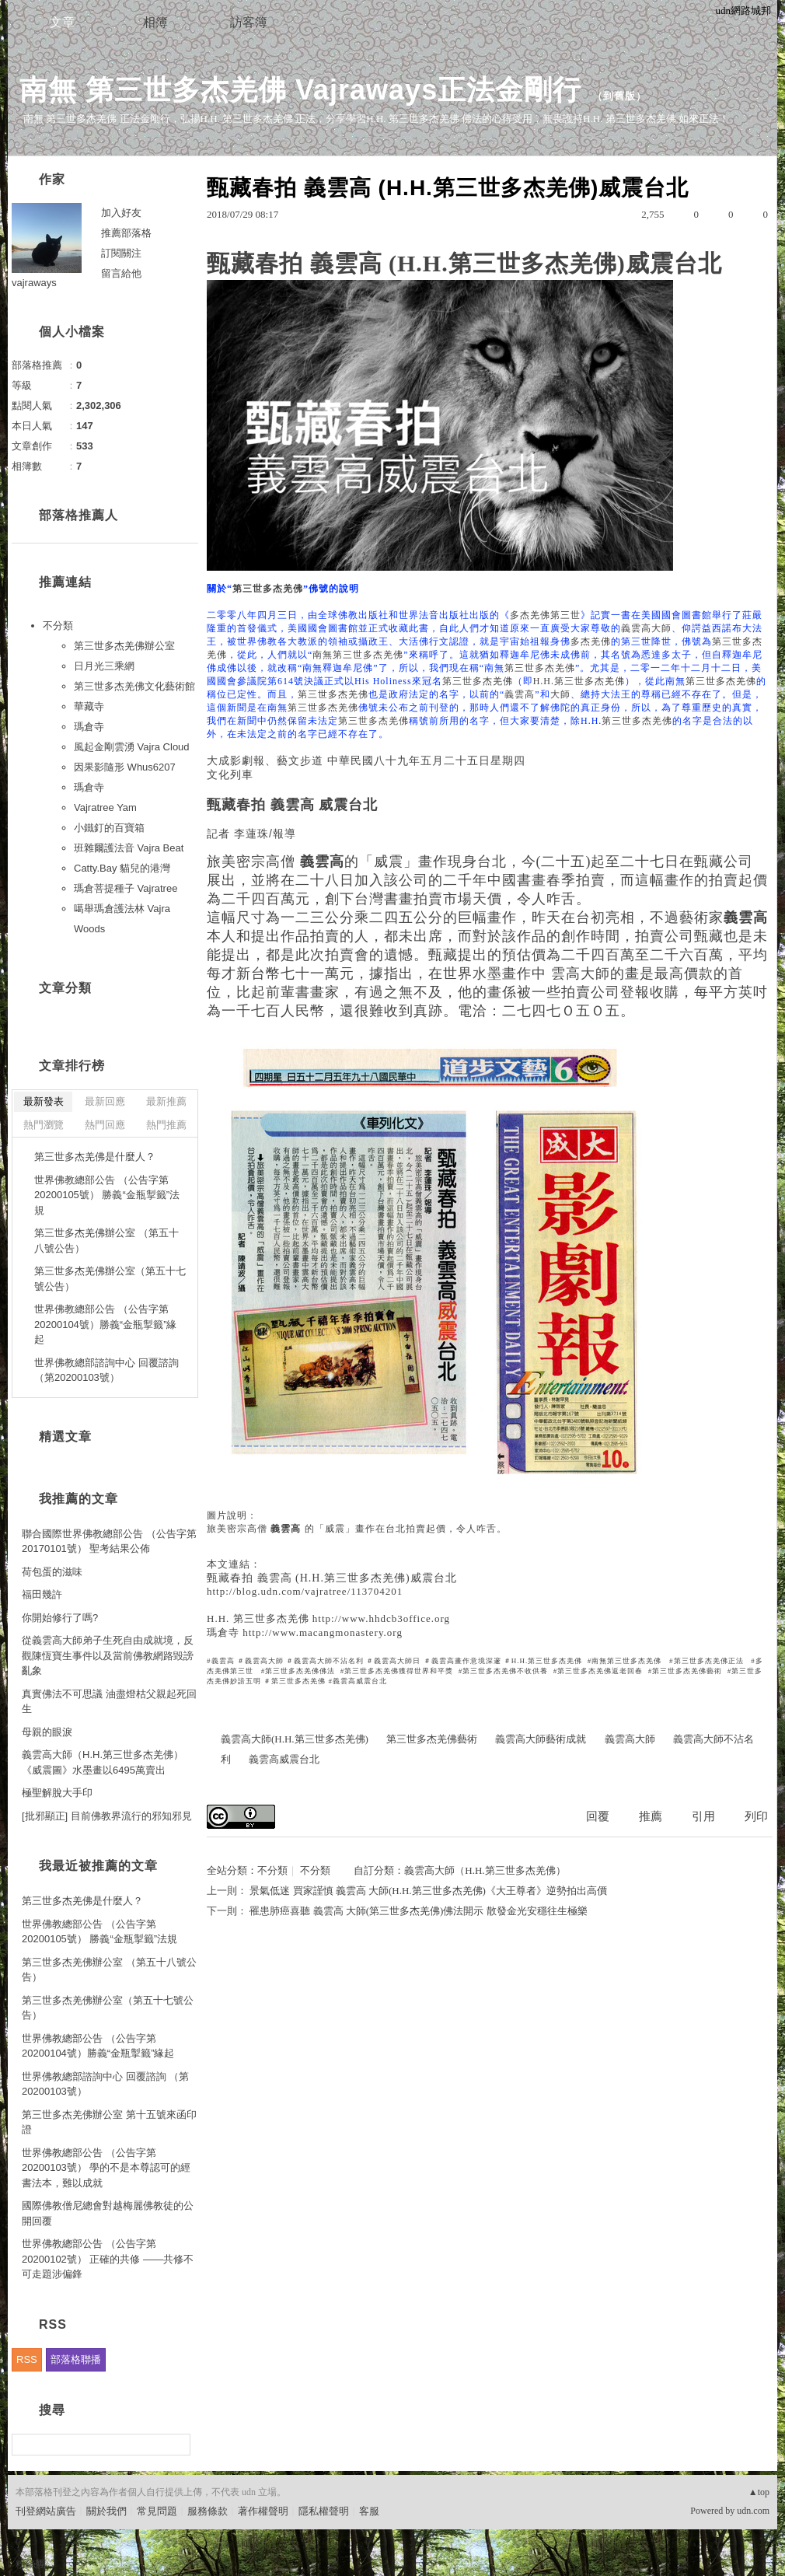 This screenshot has height=2576, width=785. What do you see at coordinates (155, 22) in the screenshot?
I see `相簿` at bounding box center [155, 22].